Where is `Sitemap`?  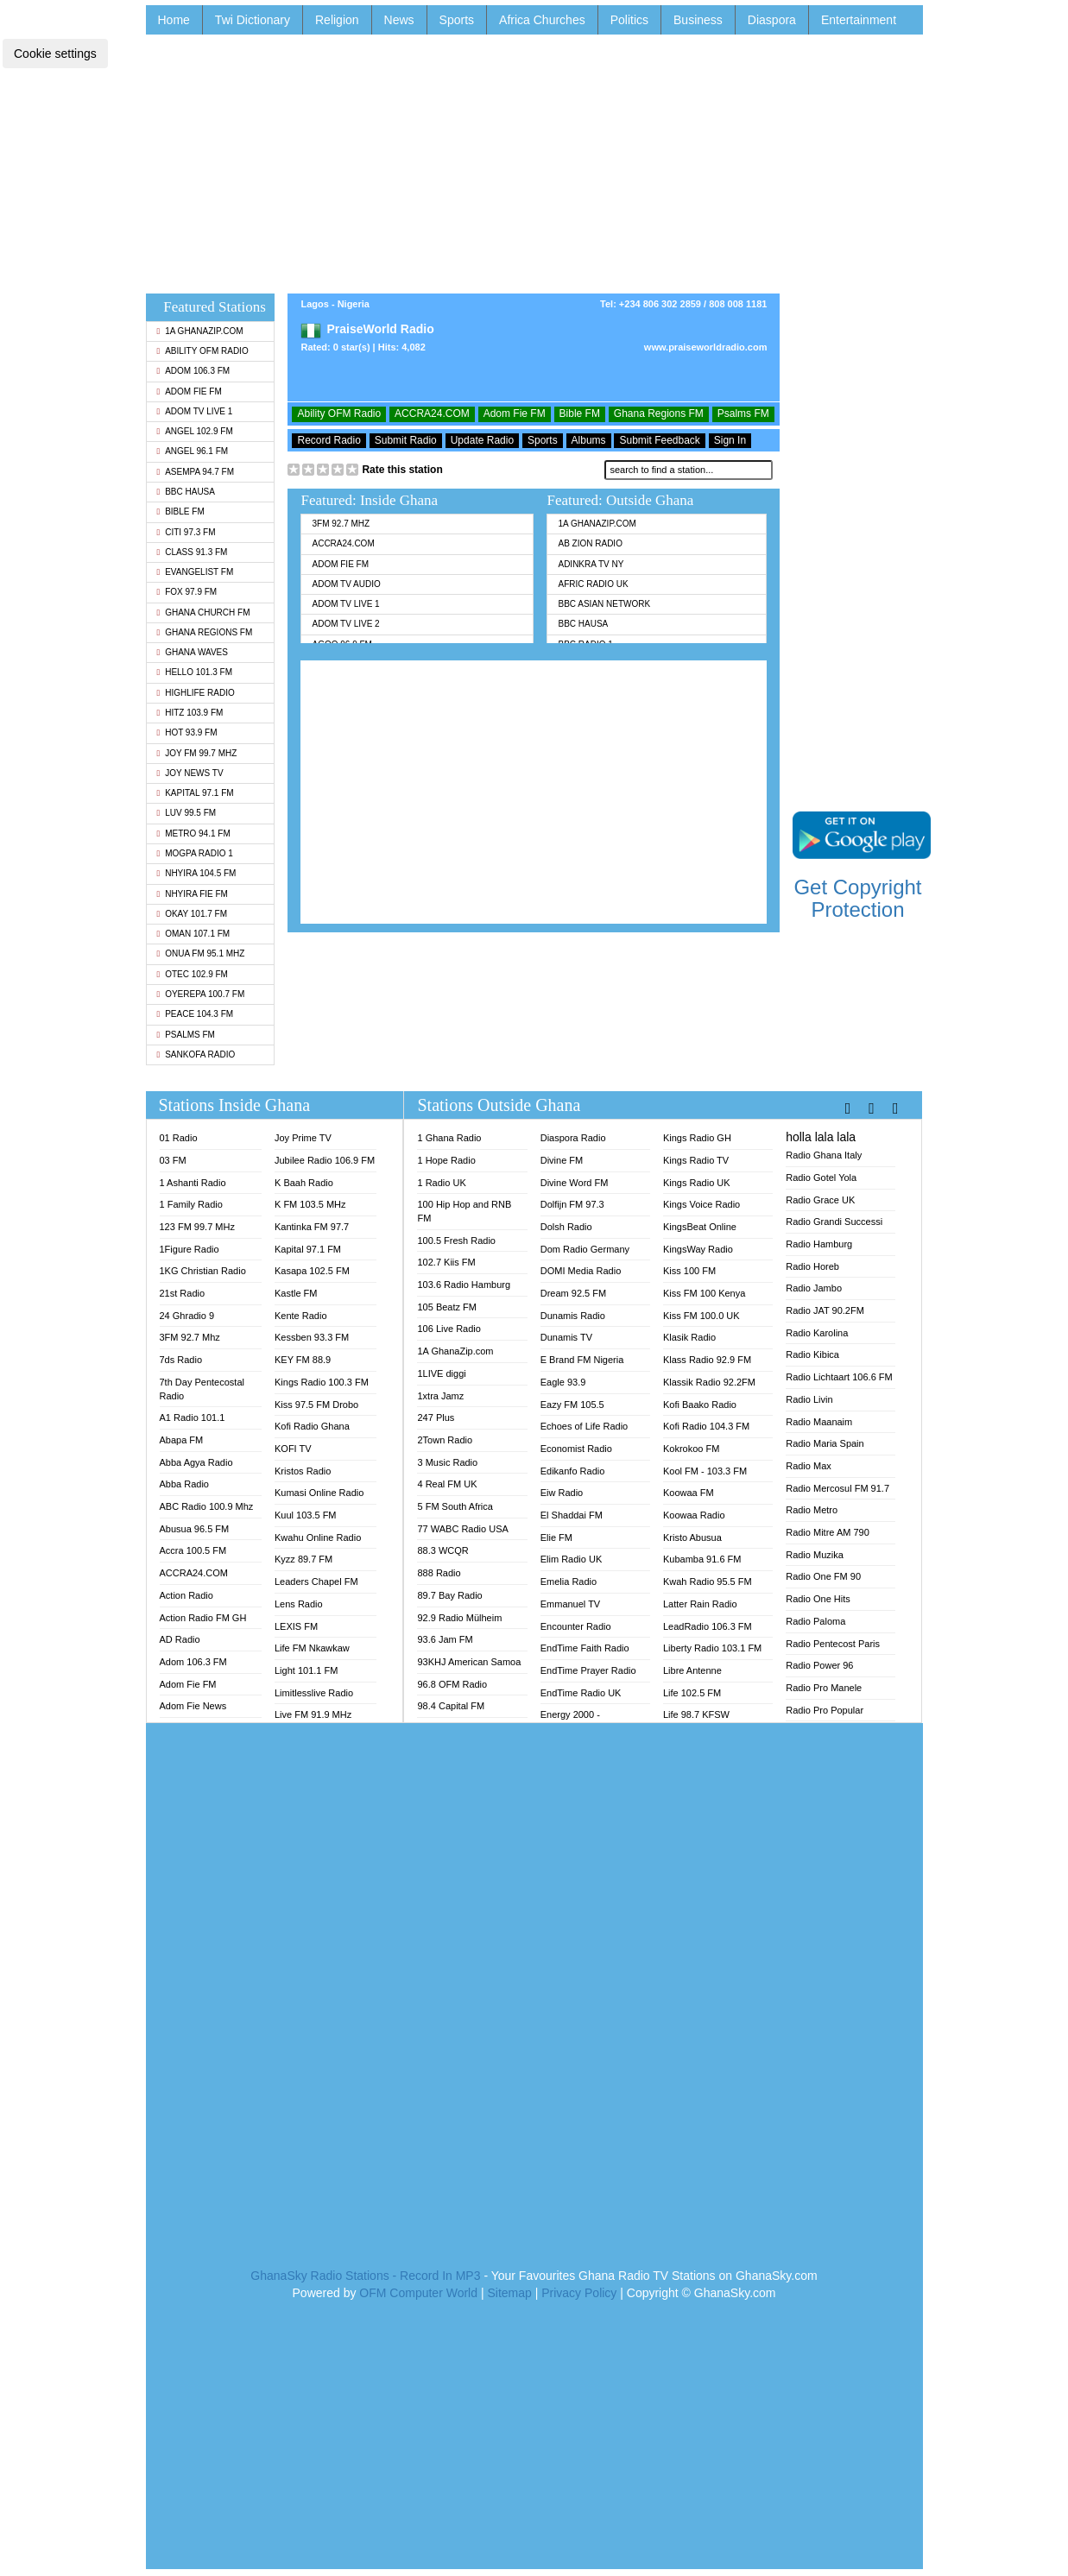 Sitemap is located at coordinates (509, 2293).